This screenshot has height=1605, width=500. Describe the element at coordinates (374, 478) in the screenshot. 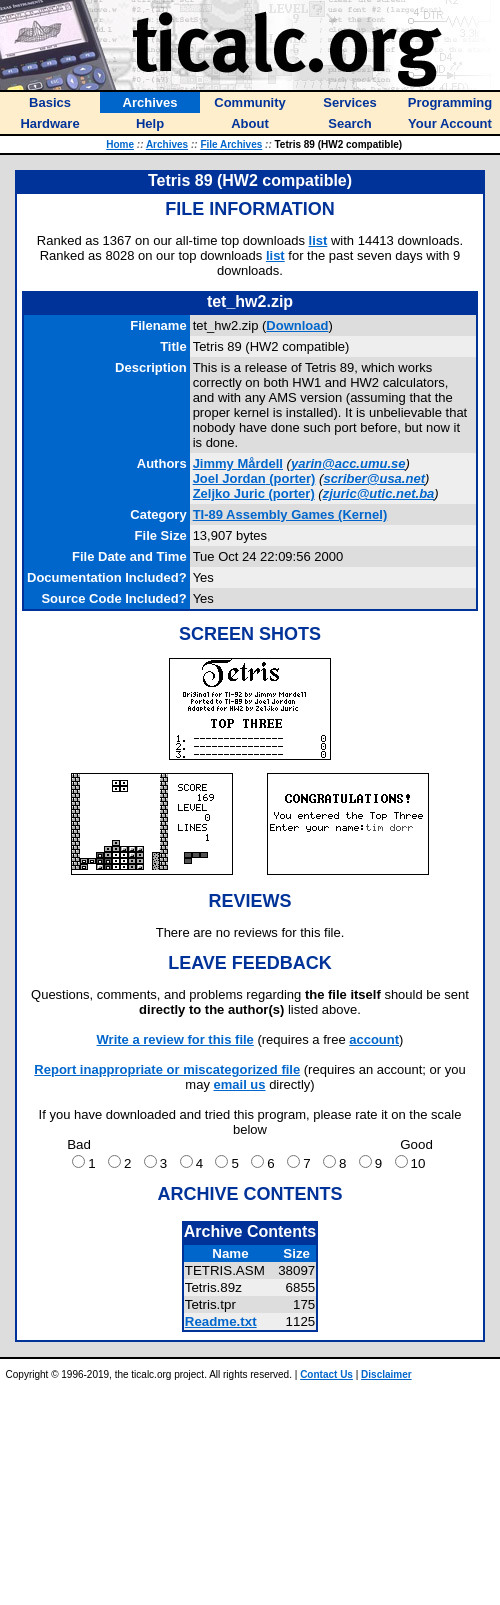

I see `scriber@usa.net` at that location.